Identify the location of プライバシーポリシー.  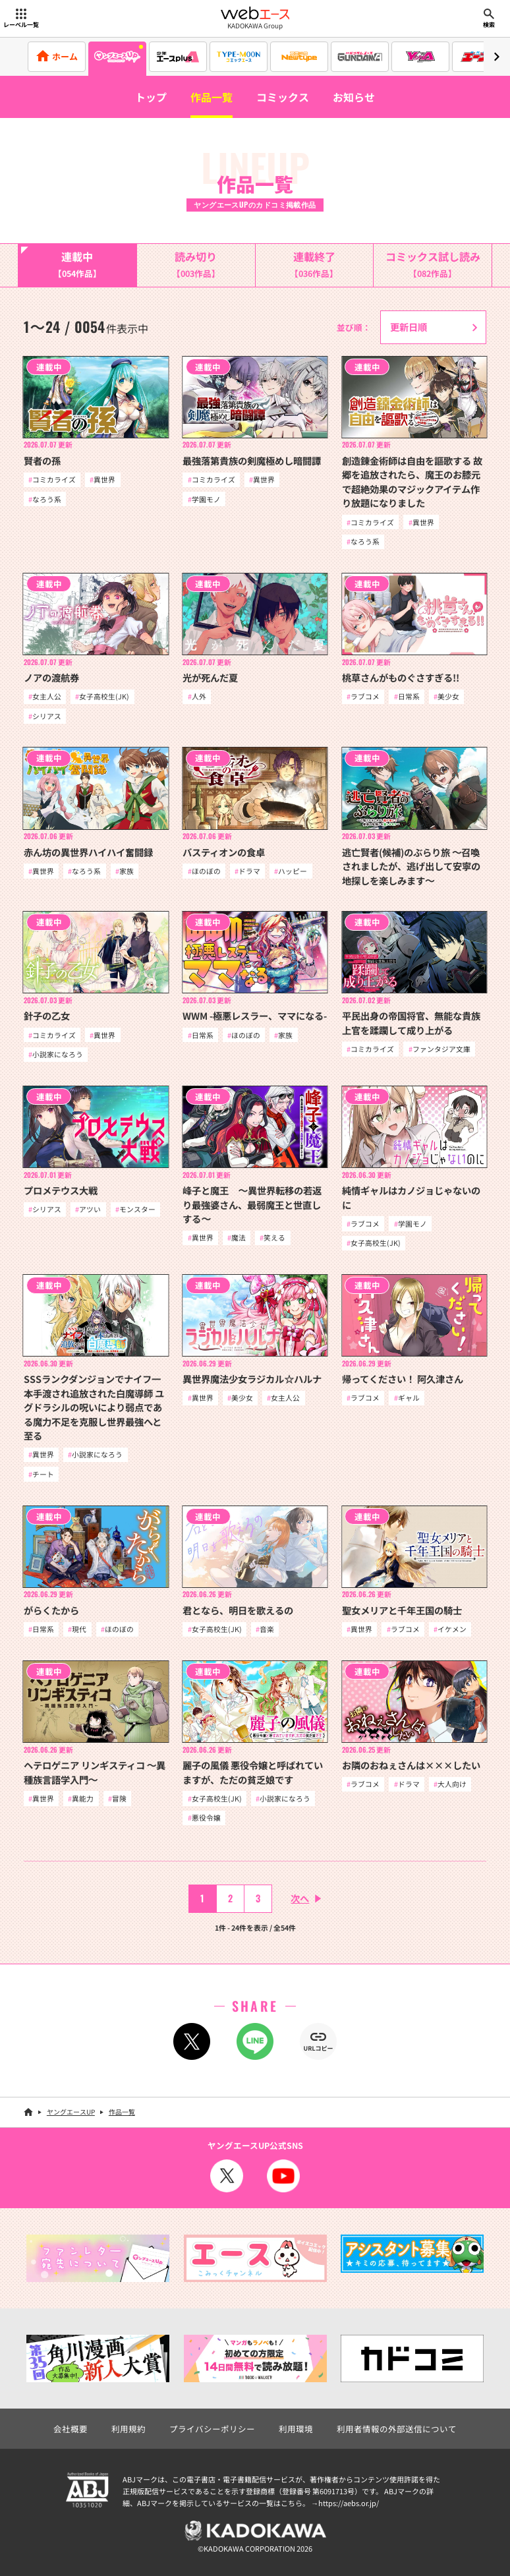
(212, 2428).